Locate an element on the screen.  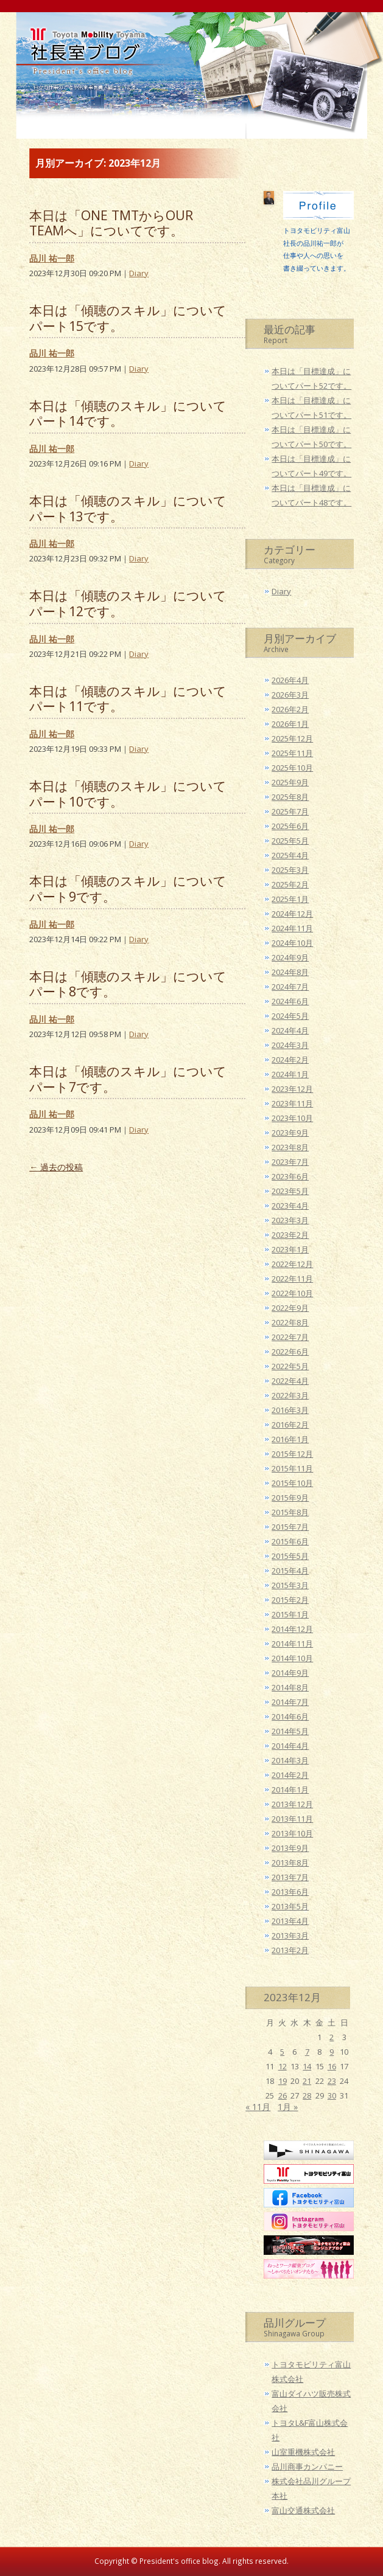
本日は「傾聴のスキル」についてパート12です。 is located at coordinates (128, 603).